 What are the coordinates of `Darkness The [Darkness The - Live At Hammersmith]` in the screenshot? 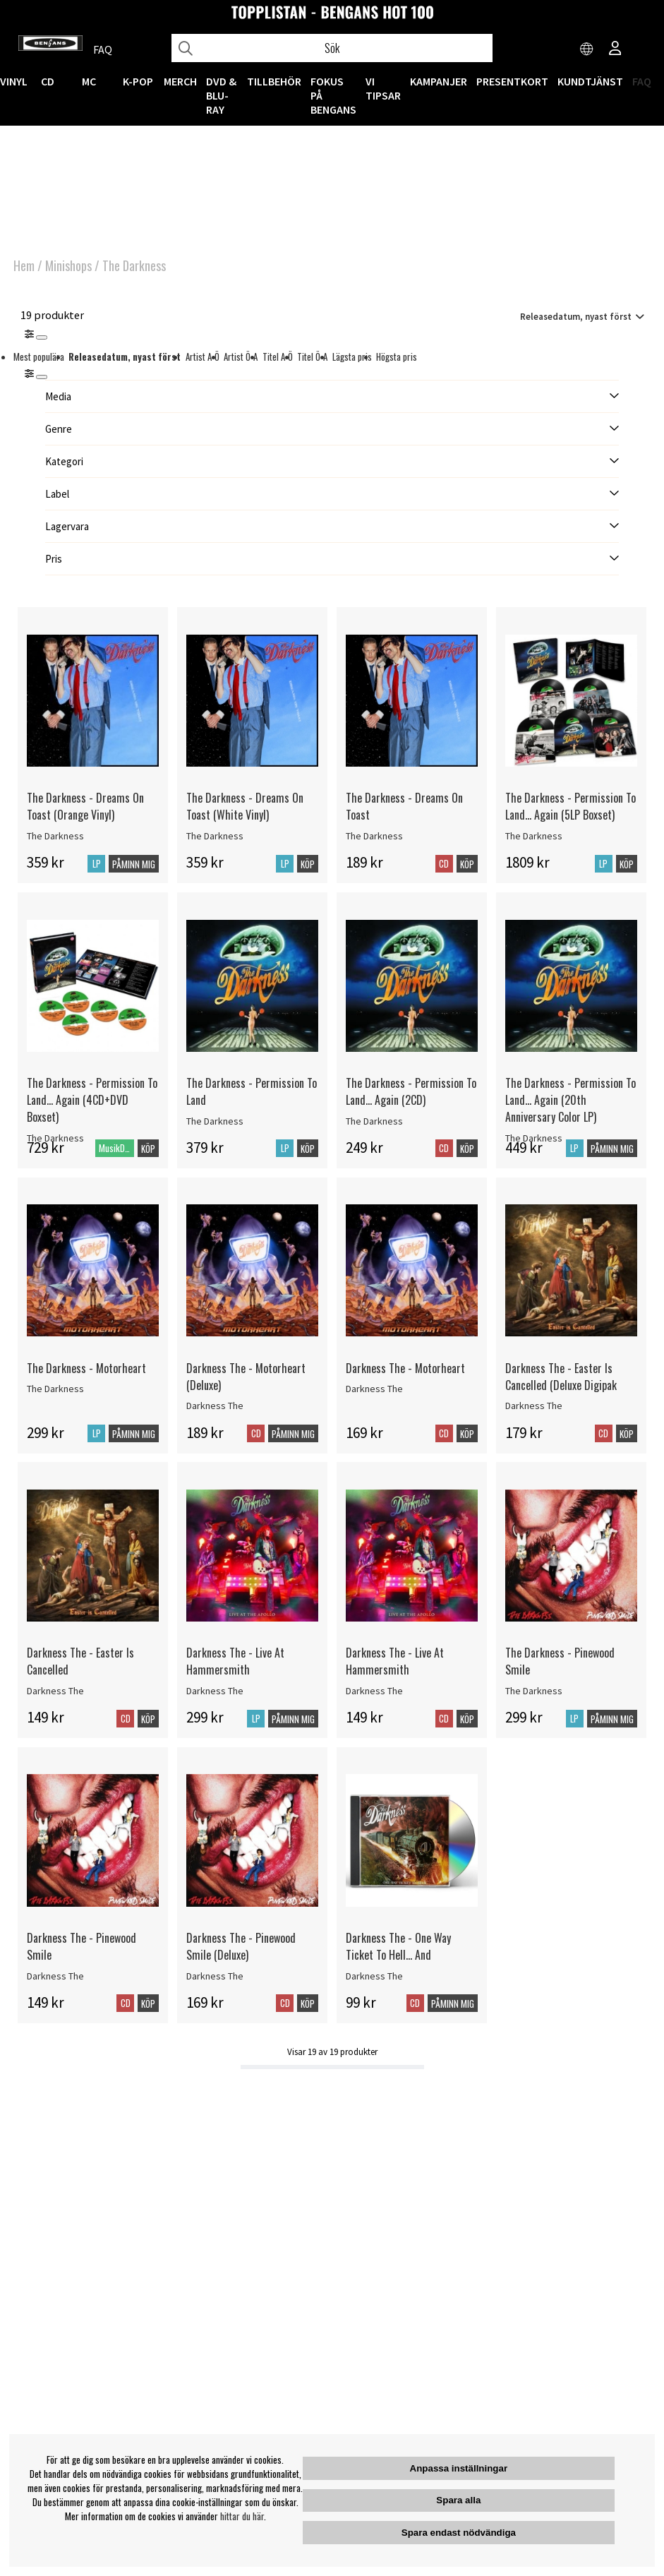 It's located at (214, 1690).